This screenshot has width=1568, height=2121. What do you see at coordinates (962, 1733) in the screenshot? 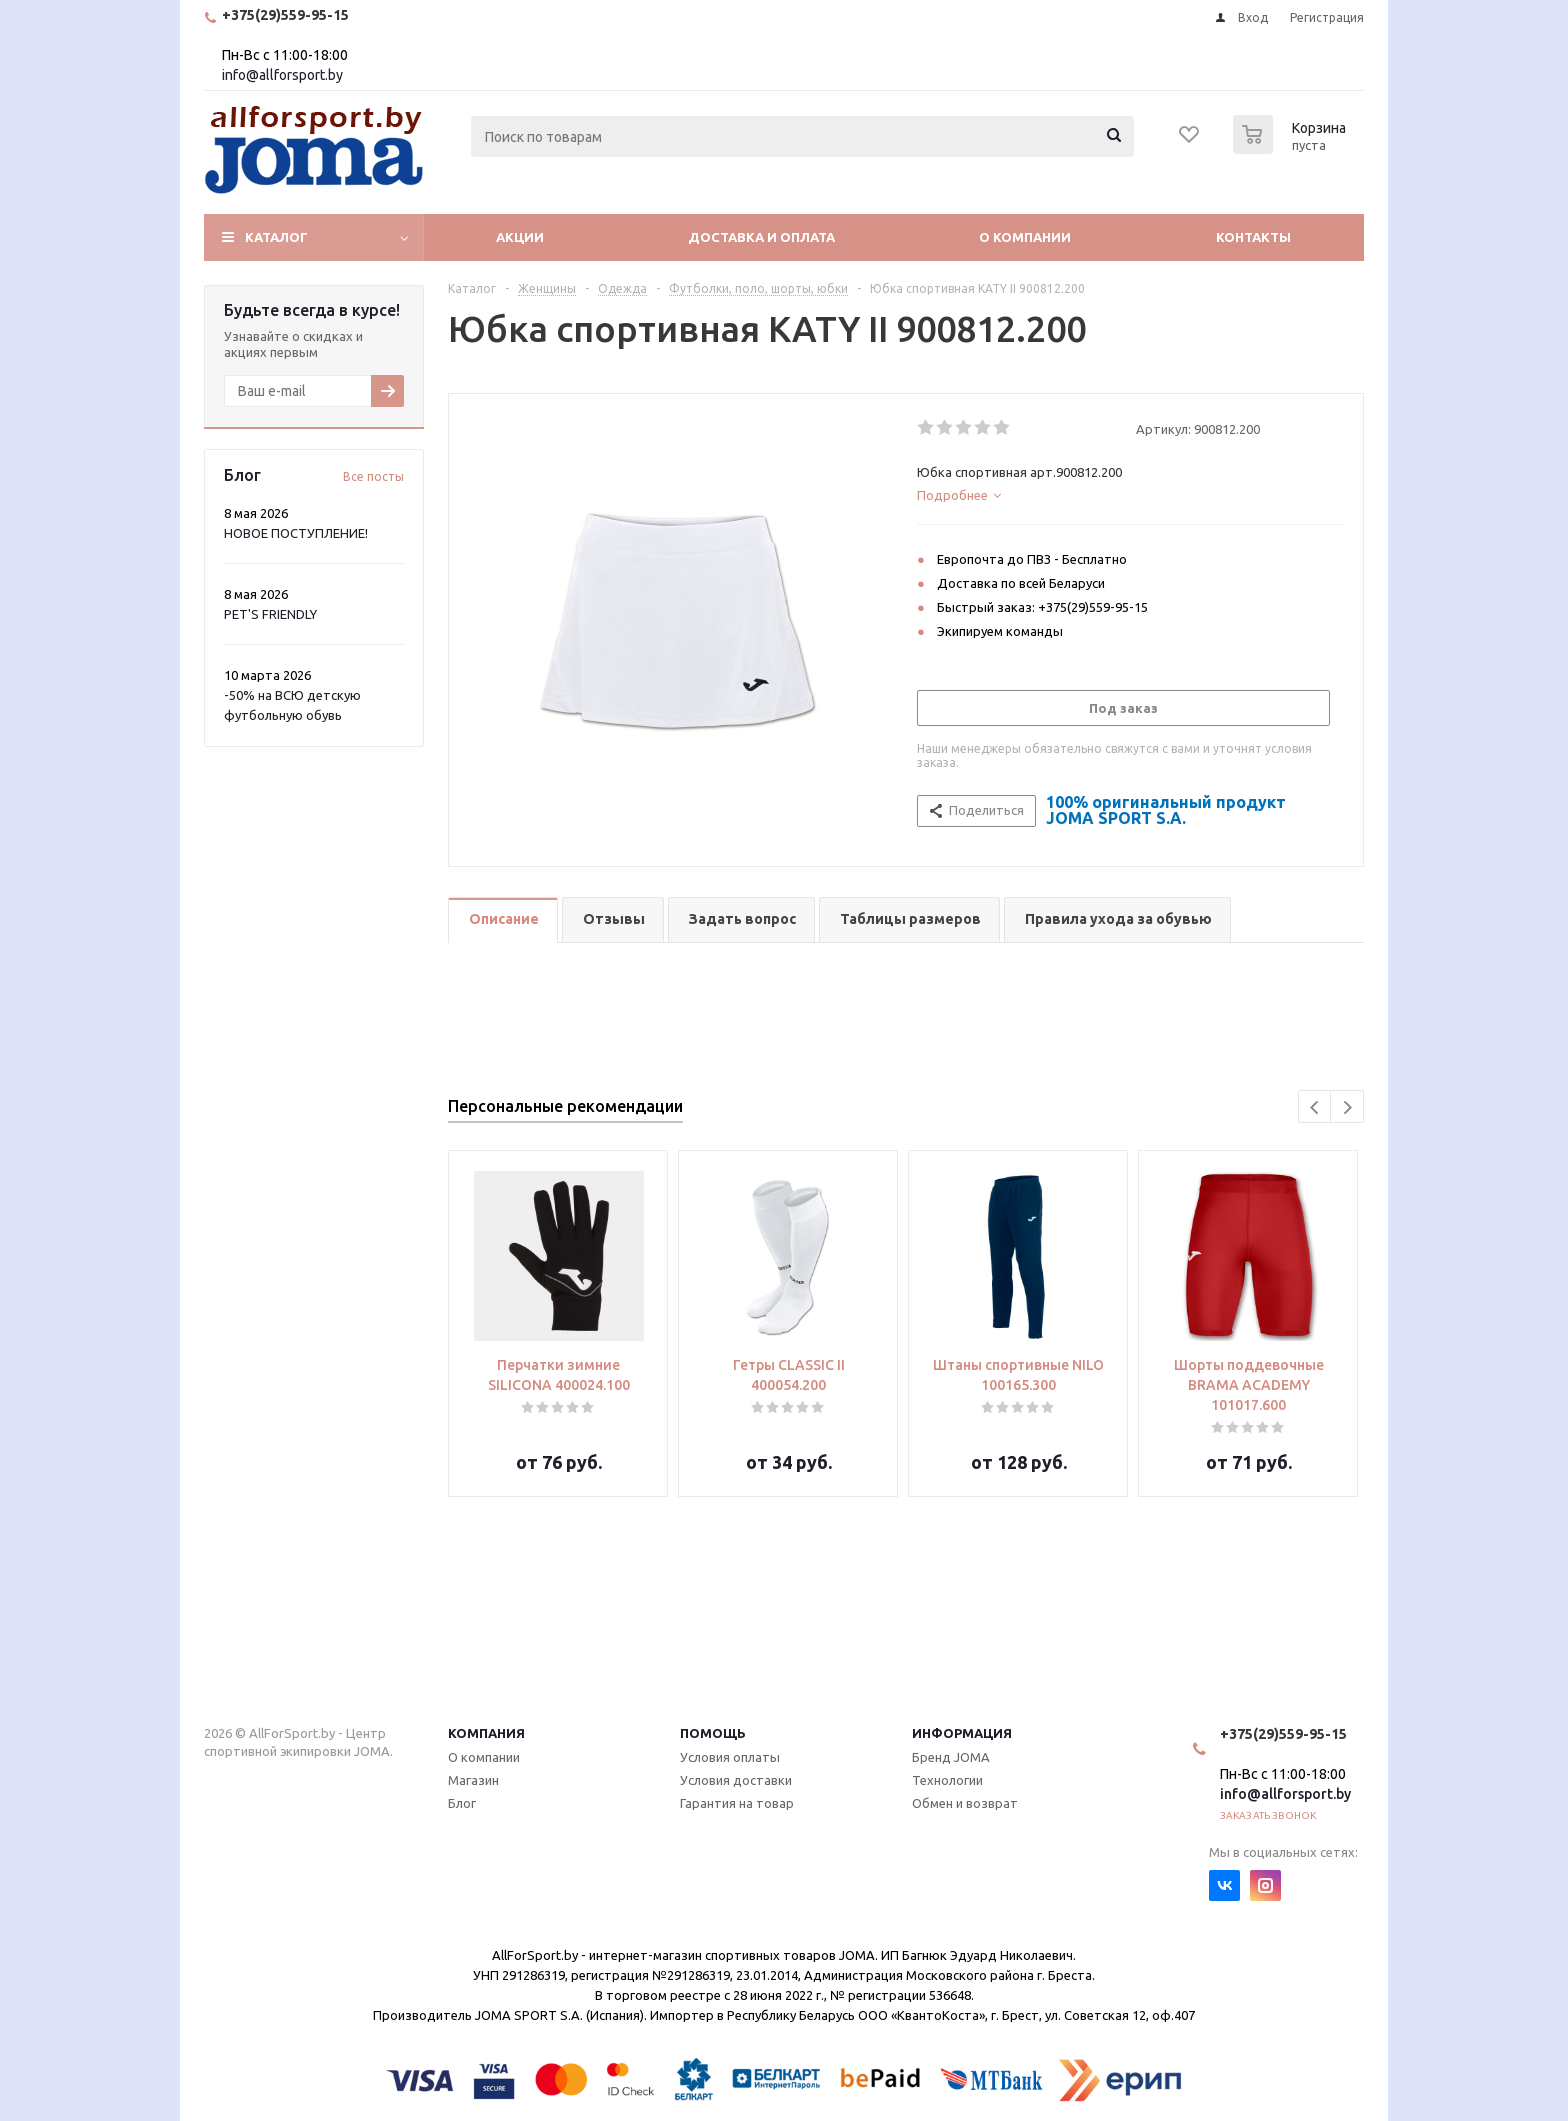
I see `Информация` at bounding box center [962, 1733].